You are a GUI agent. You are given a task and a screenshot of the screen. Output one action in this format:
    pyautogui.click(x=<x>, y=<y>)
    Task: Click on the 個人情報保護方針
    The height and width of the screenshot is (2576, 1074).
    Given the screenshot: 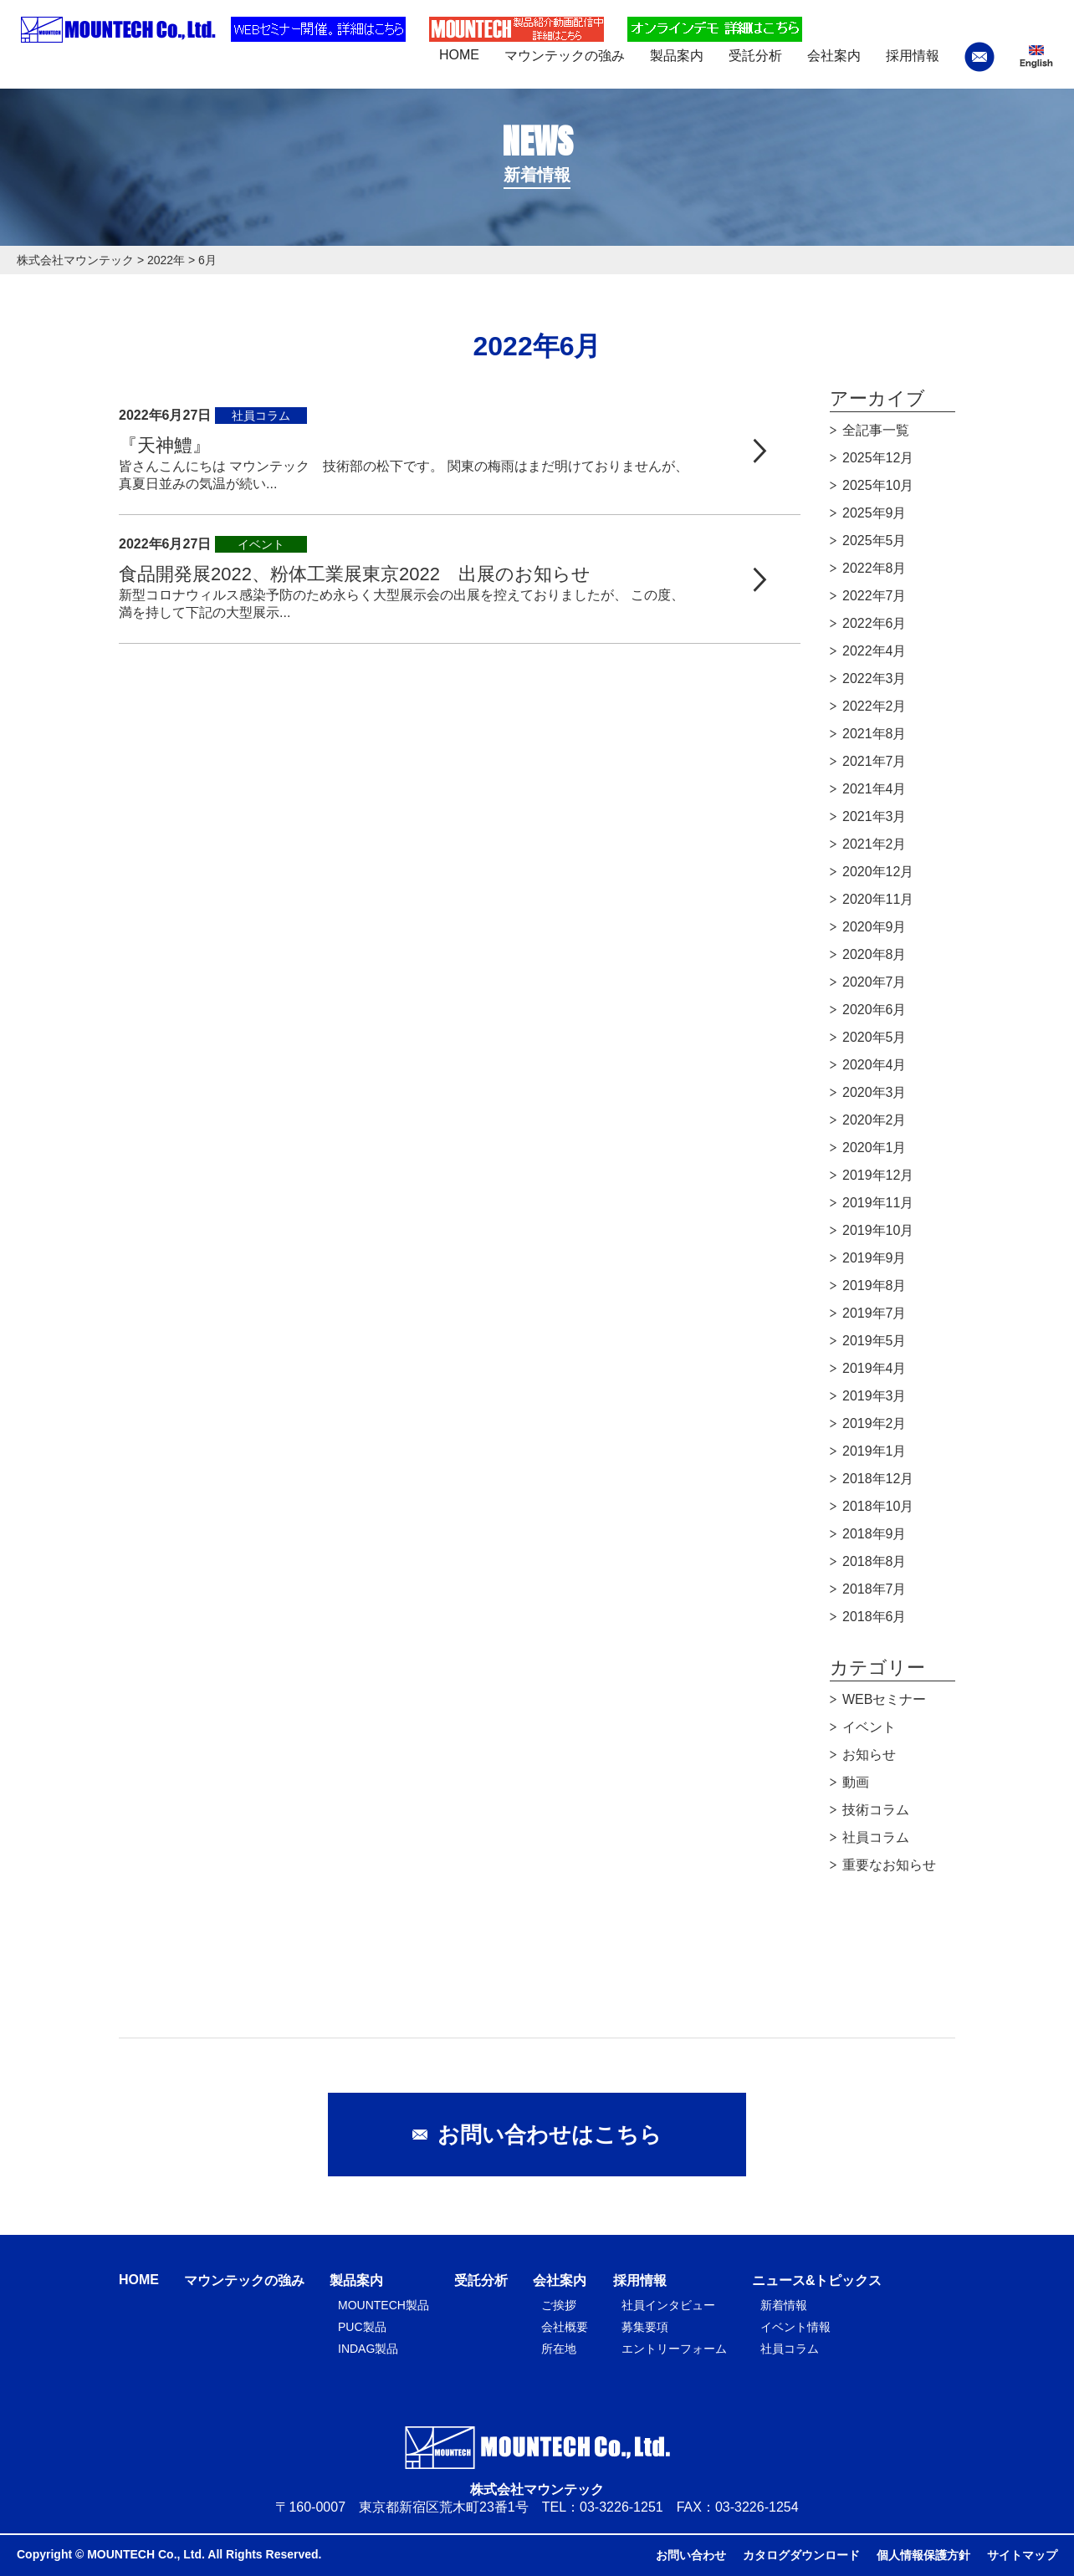 What is the action you would take?
    pyautogui.click(x=923, y=2555)
    